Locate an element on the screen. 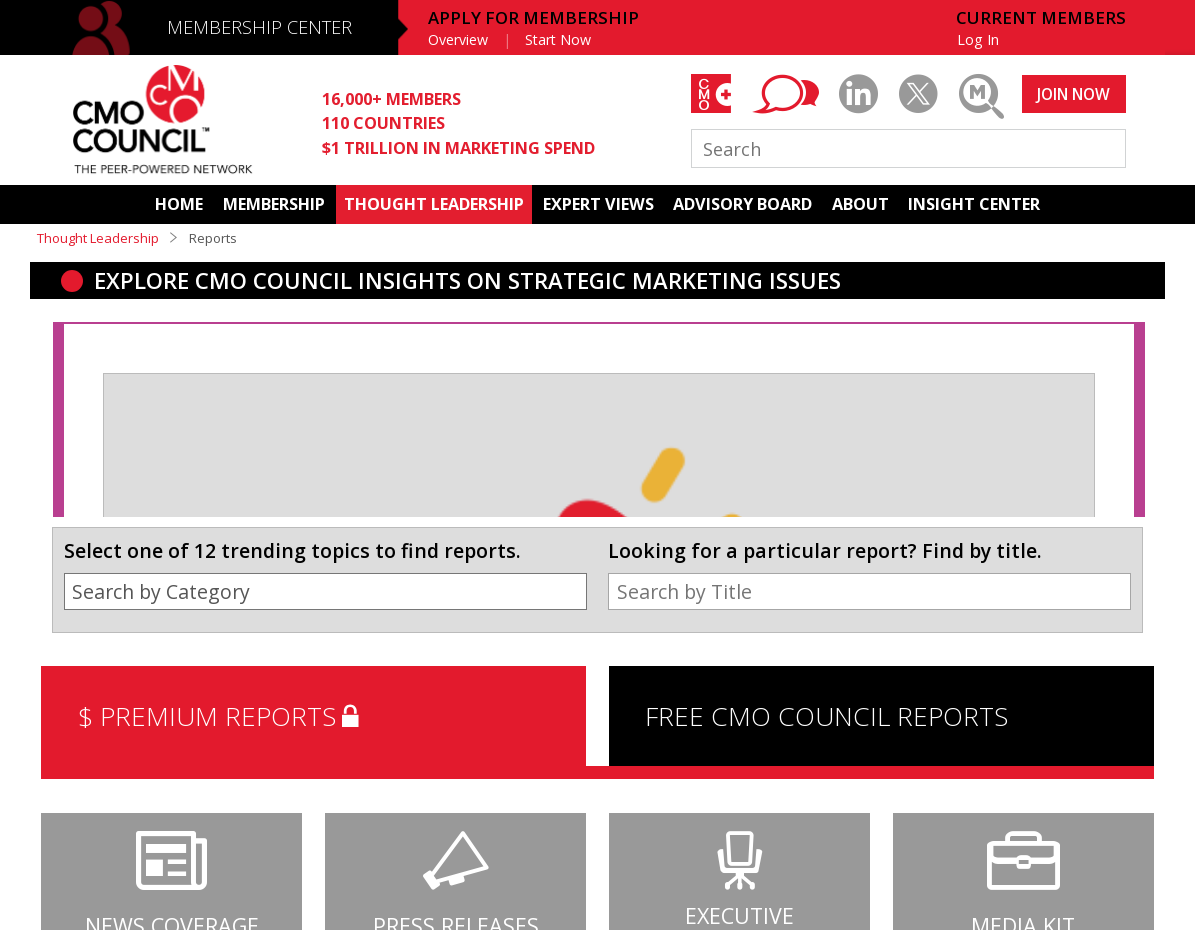 This screenshot has width=1195, height=930. Start Now is located at coordinates (558, 39).